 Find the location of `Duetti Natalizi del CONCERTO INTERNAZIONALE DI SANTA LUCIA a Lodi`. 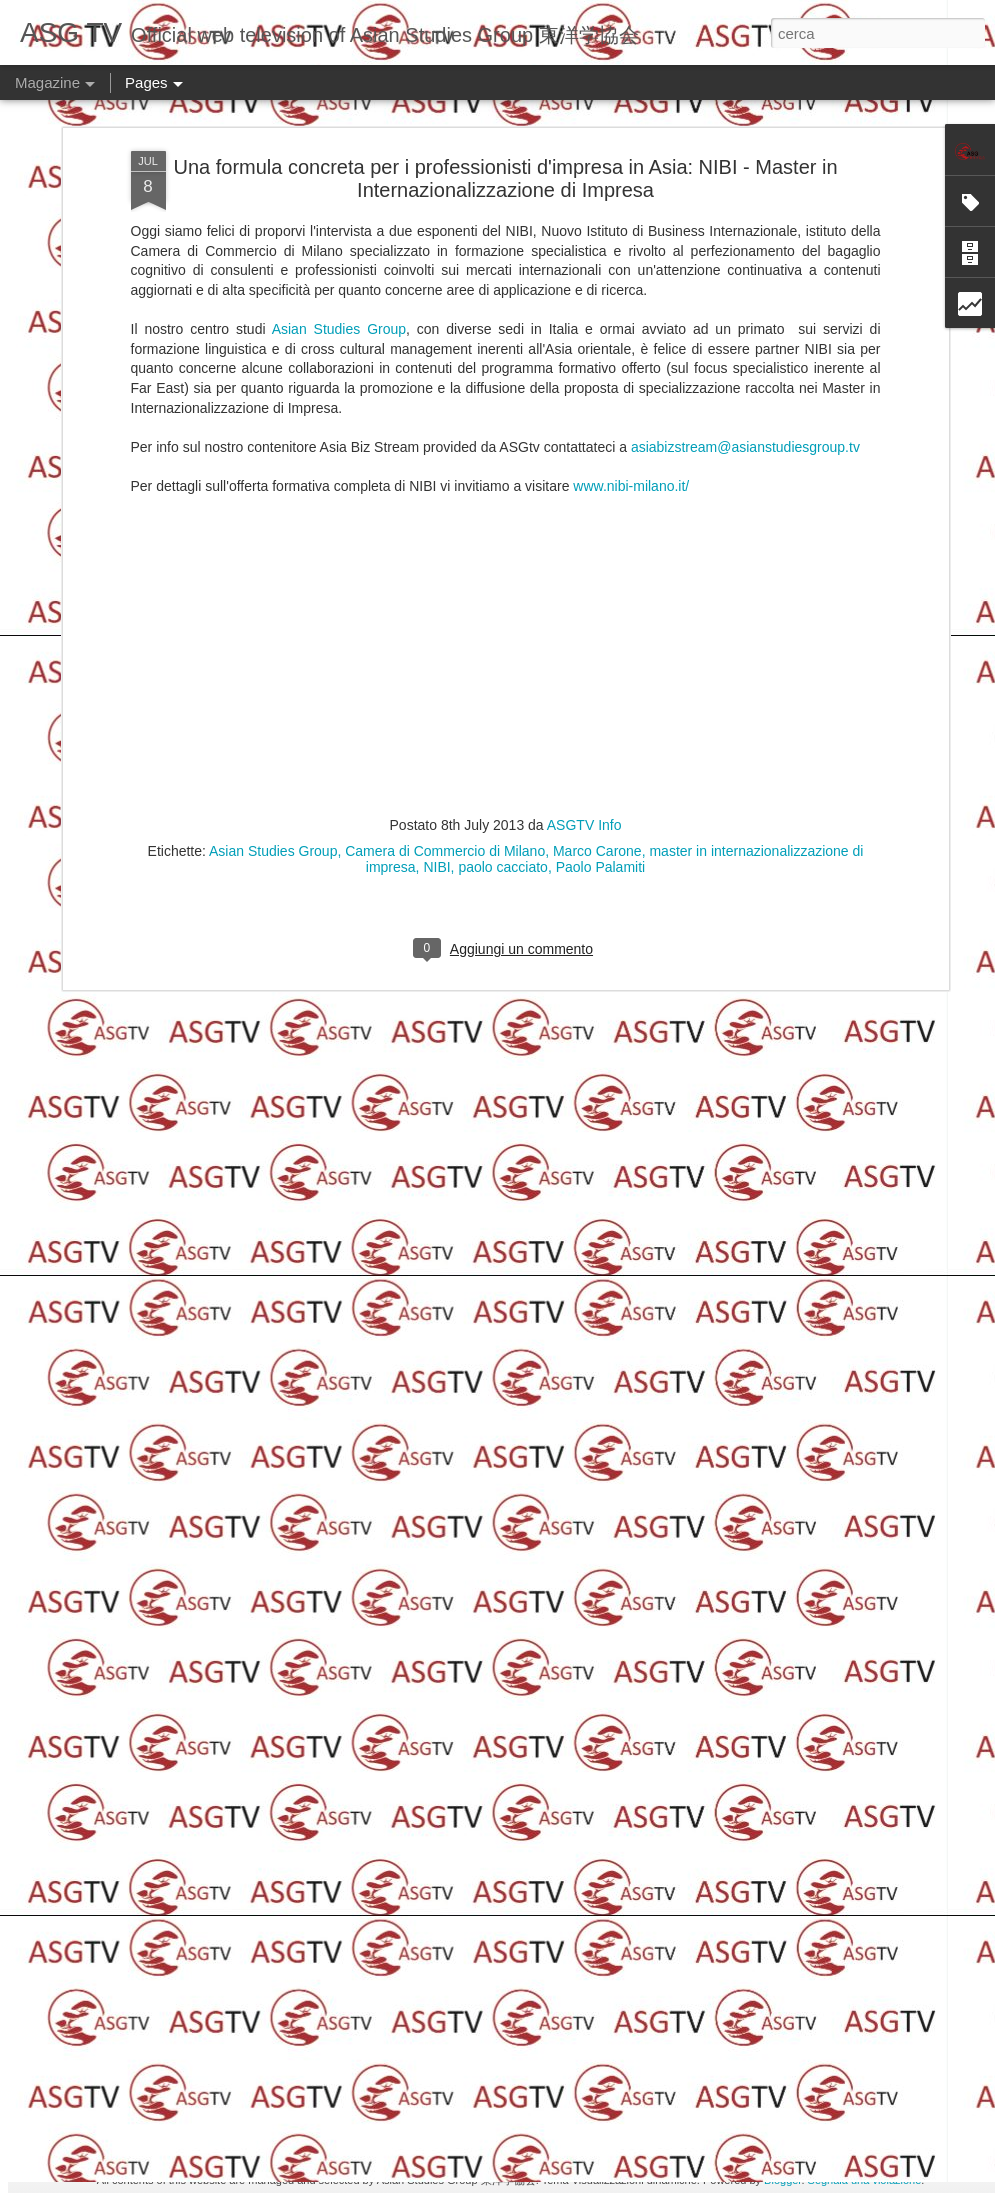

Duetti Natalizi del CONCERTO INTERNAZIONALE DI SANTA LUCIA a Lodi is located at coordinates (163, 893).